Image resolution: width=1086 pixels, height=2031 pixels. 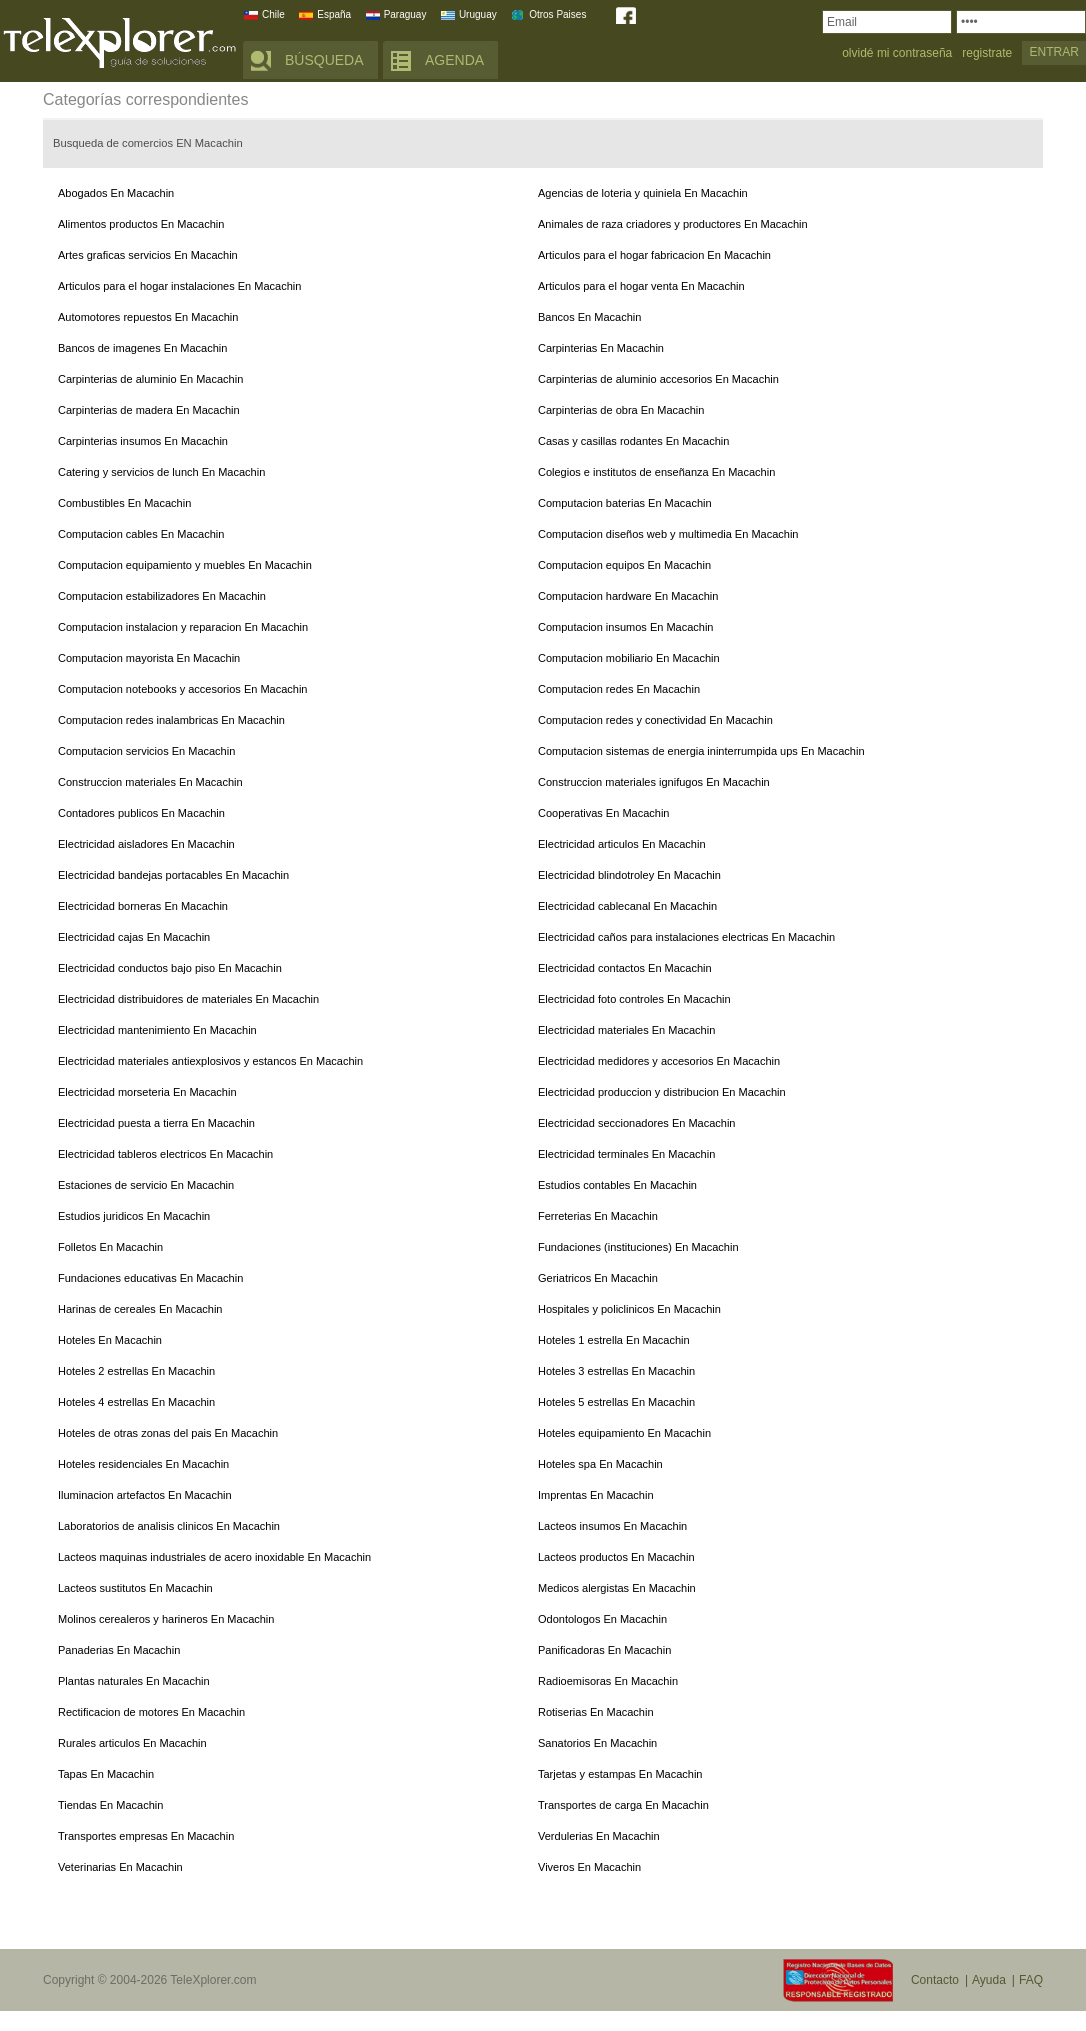 What do you see at coordinates (146, 751) in the screenshot?
I see `Computacion servicios En Macachin` at bounding box center [146, 751].